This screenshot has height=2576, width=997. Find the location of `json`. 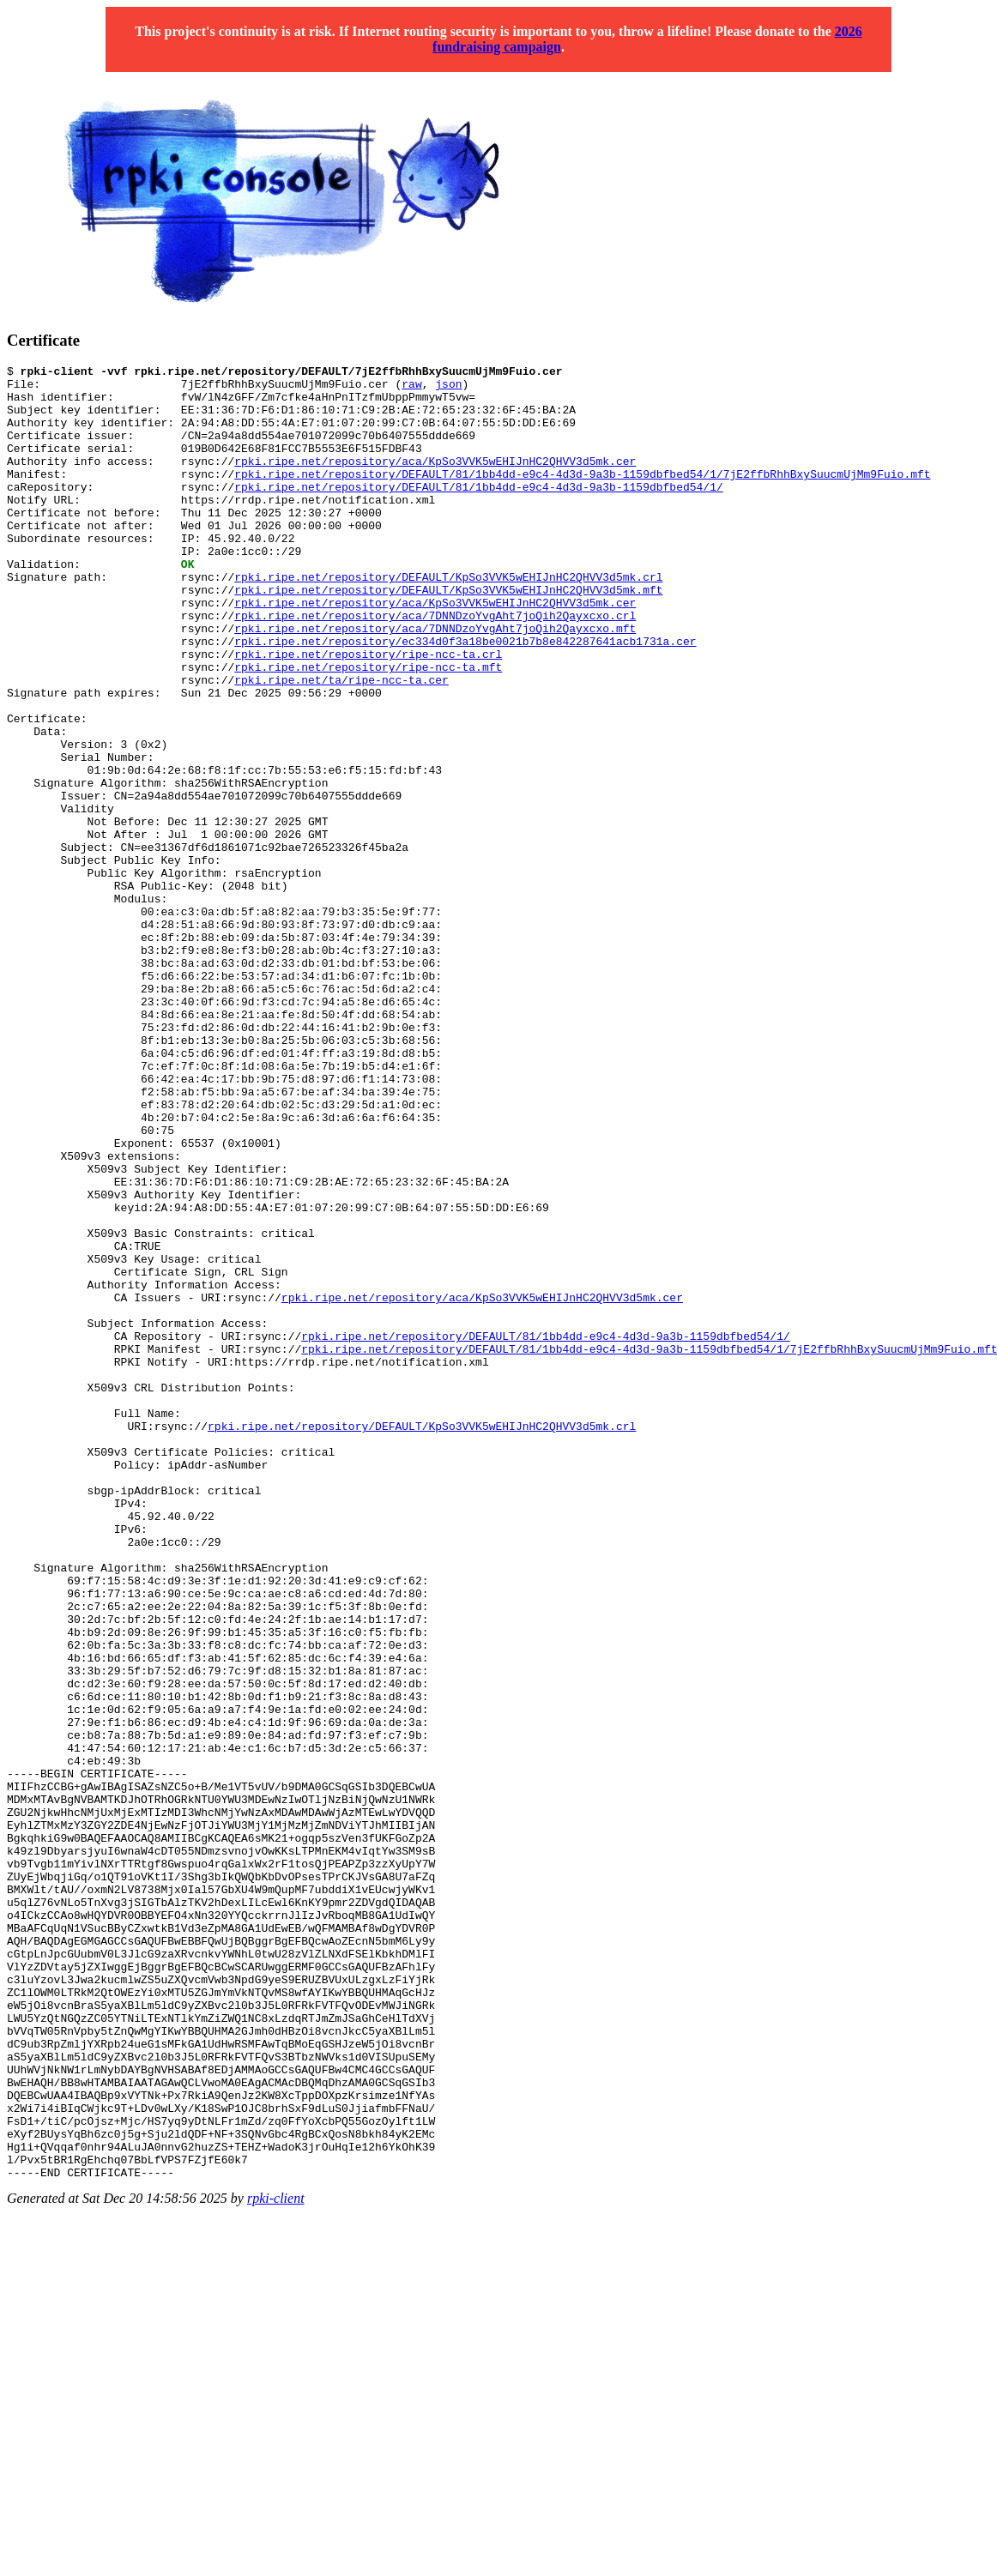

json is located at coordinates (448, 388).